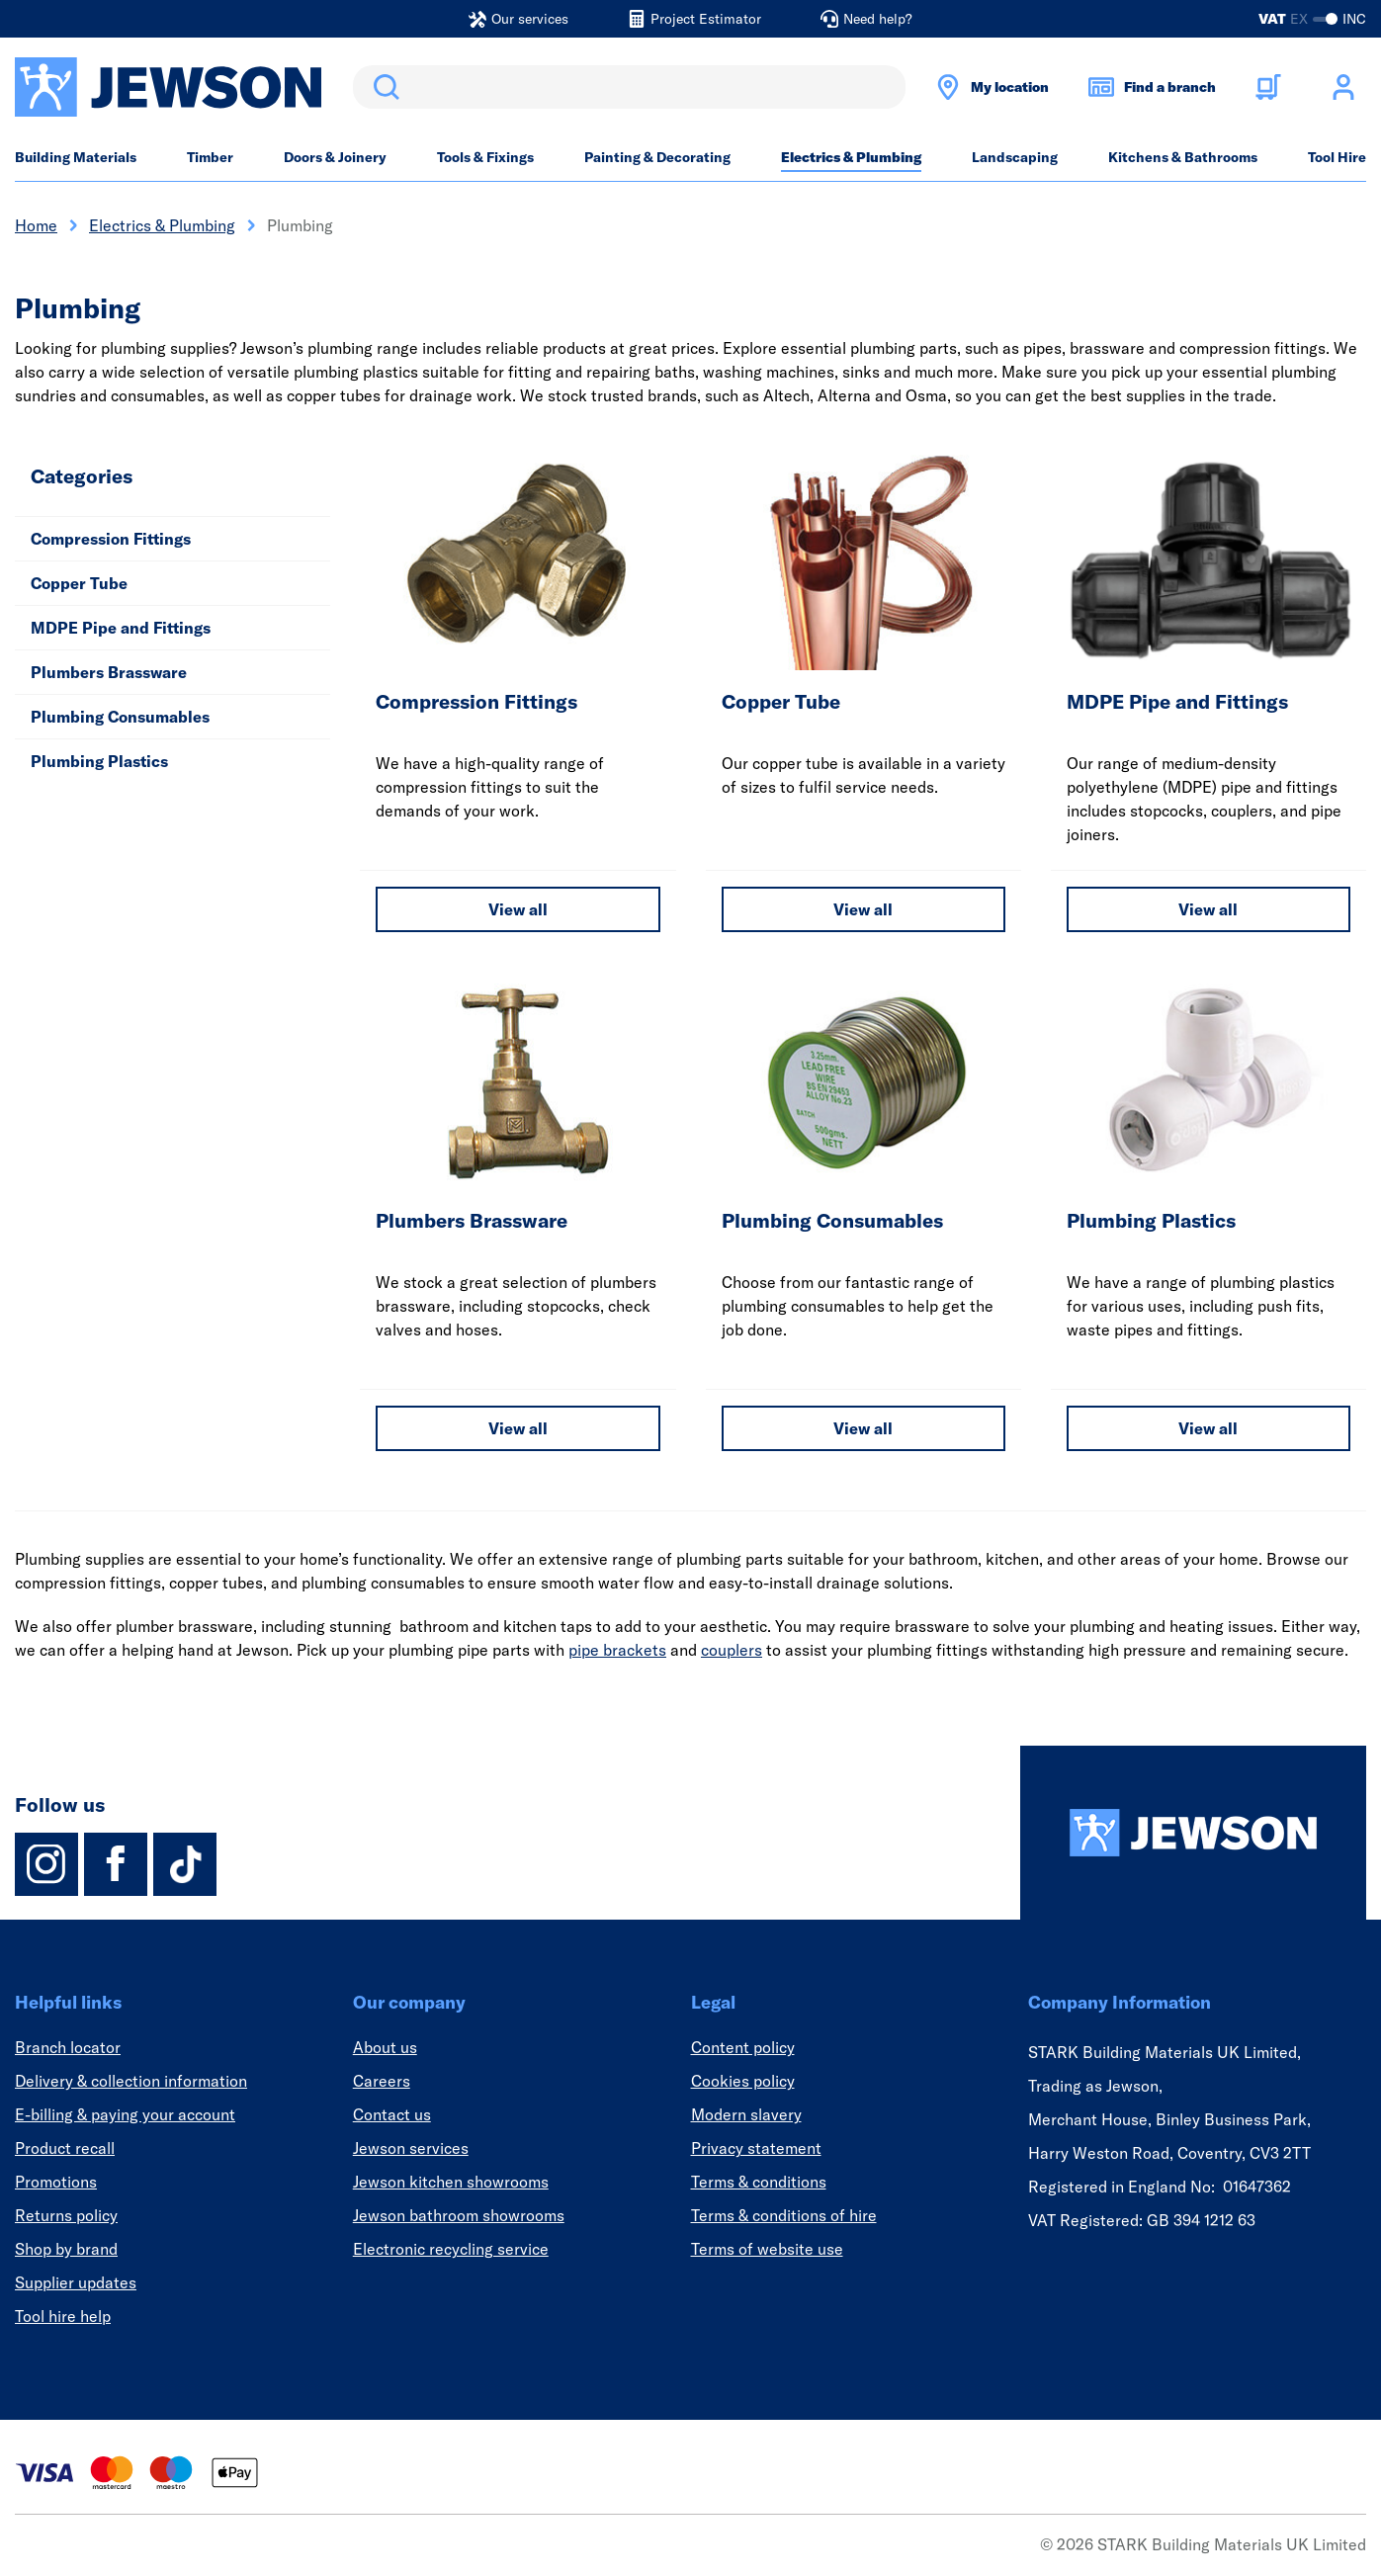  I want to click on Modern slavery, so click(746, 2114).